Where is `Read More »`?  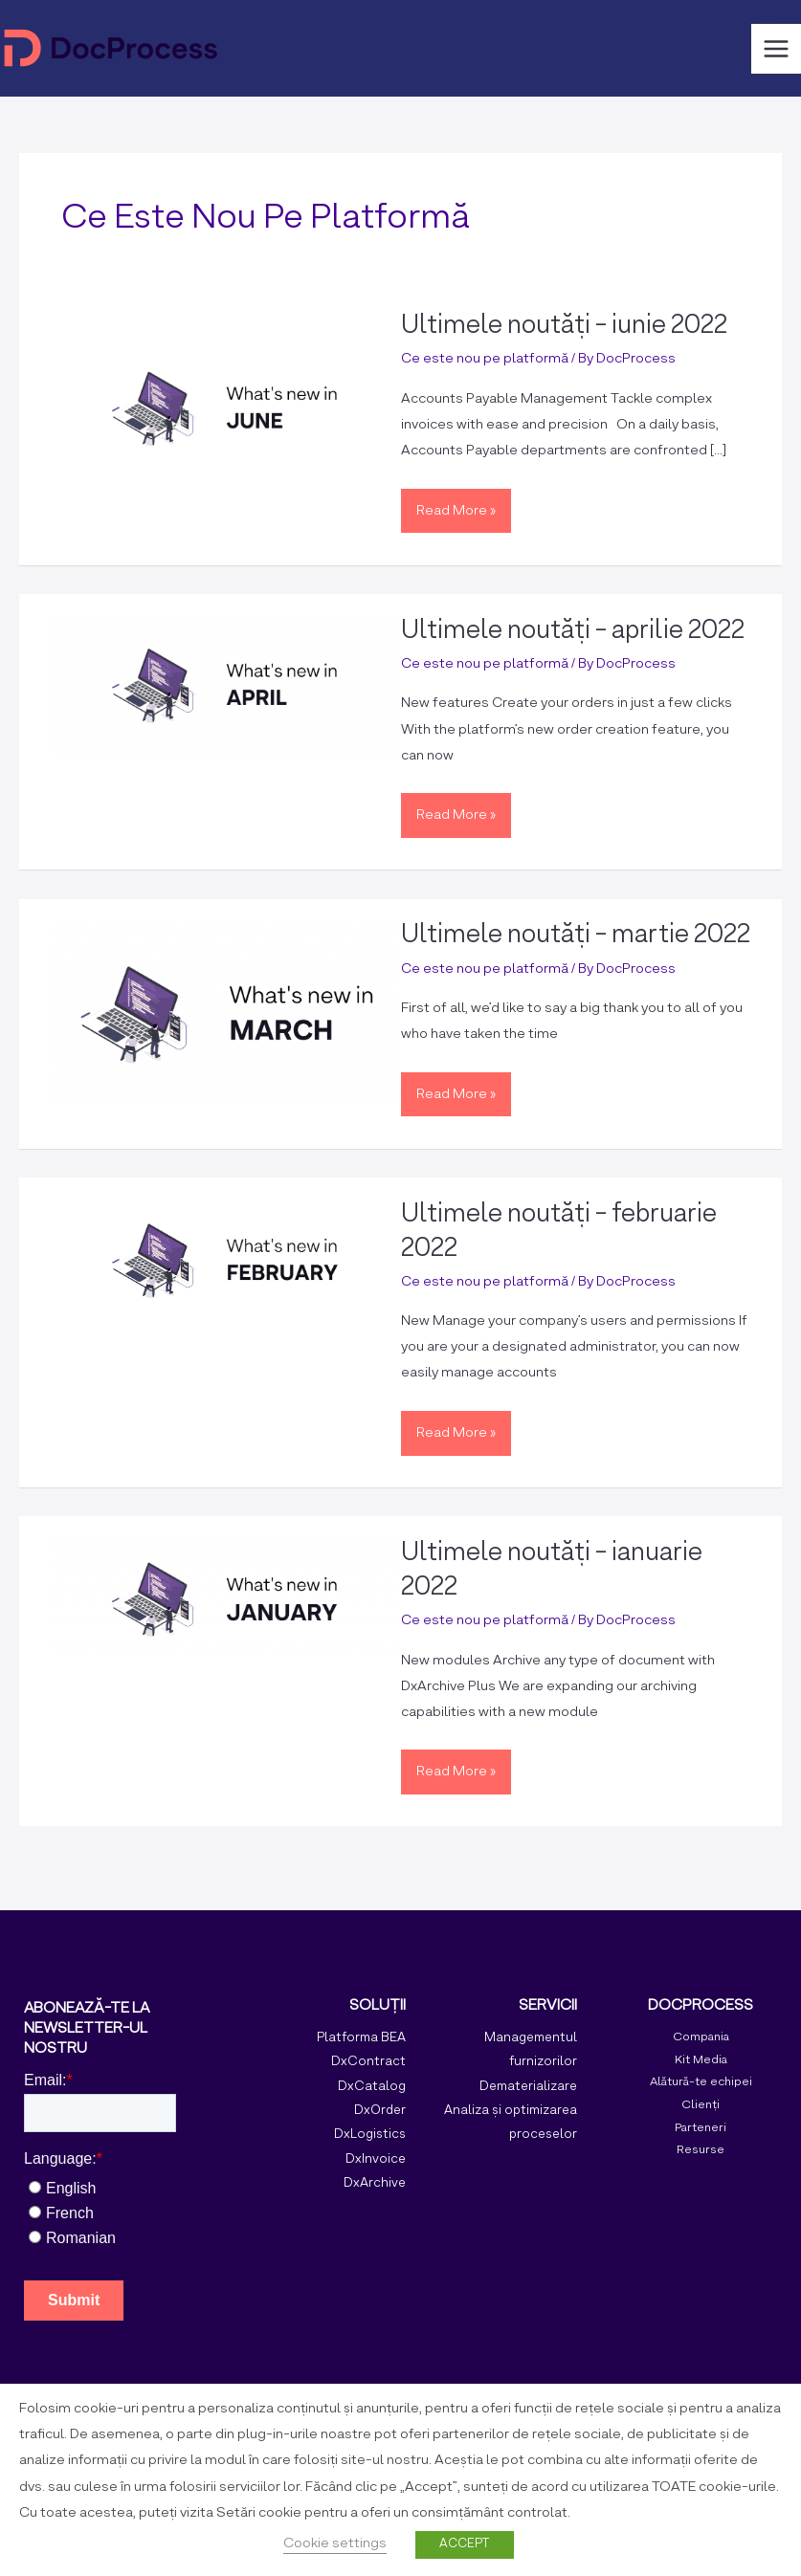 Read More » is located at coordinates (455, 504).